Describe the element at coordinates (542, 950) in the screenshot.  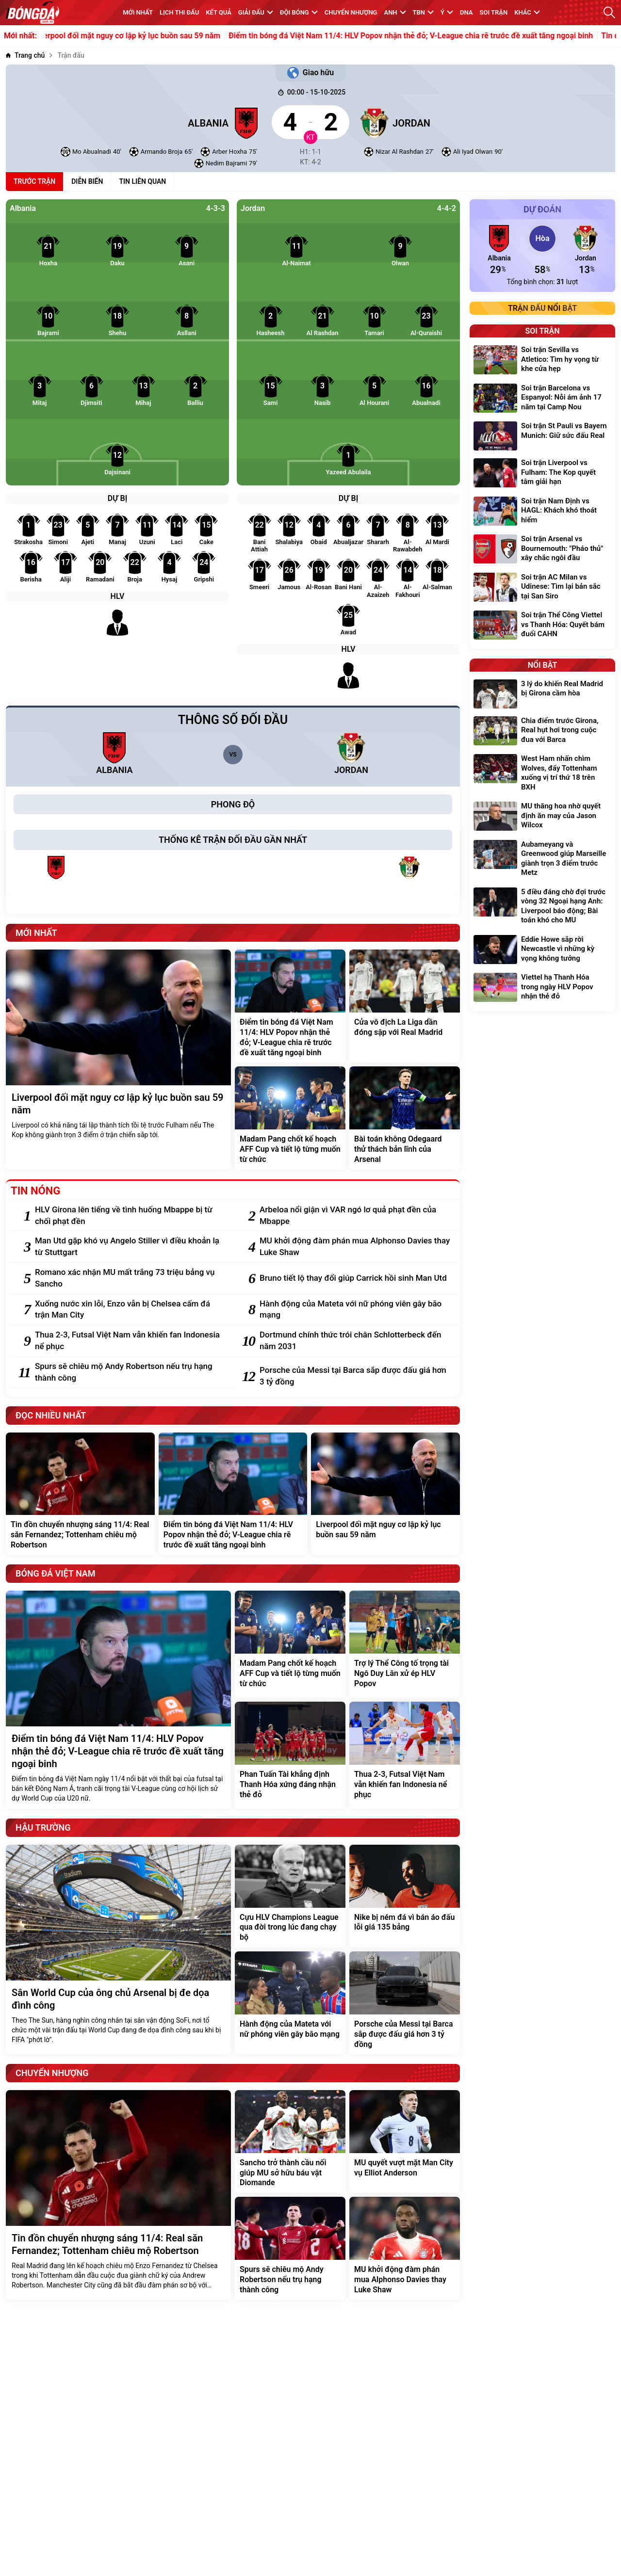
I see `[Eddie Howe sắp rời Newcastle vì những kỳ vọng không tưởng]` at that location.